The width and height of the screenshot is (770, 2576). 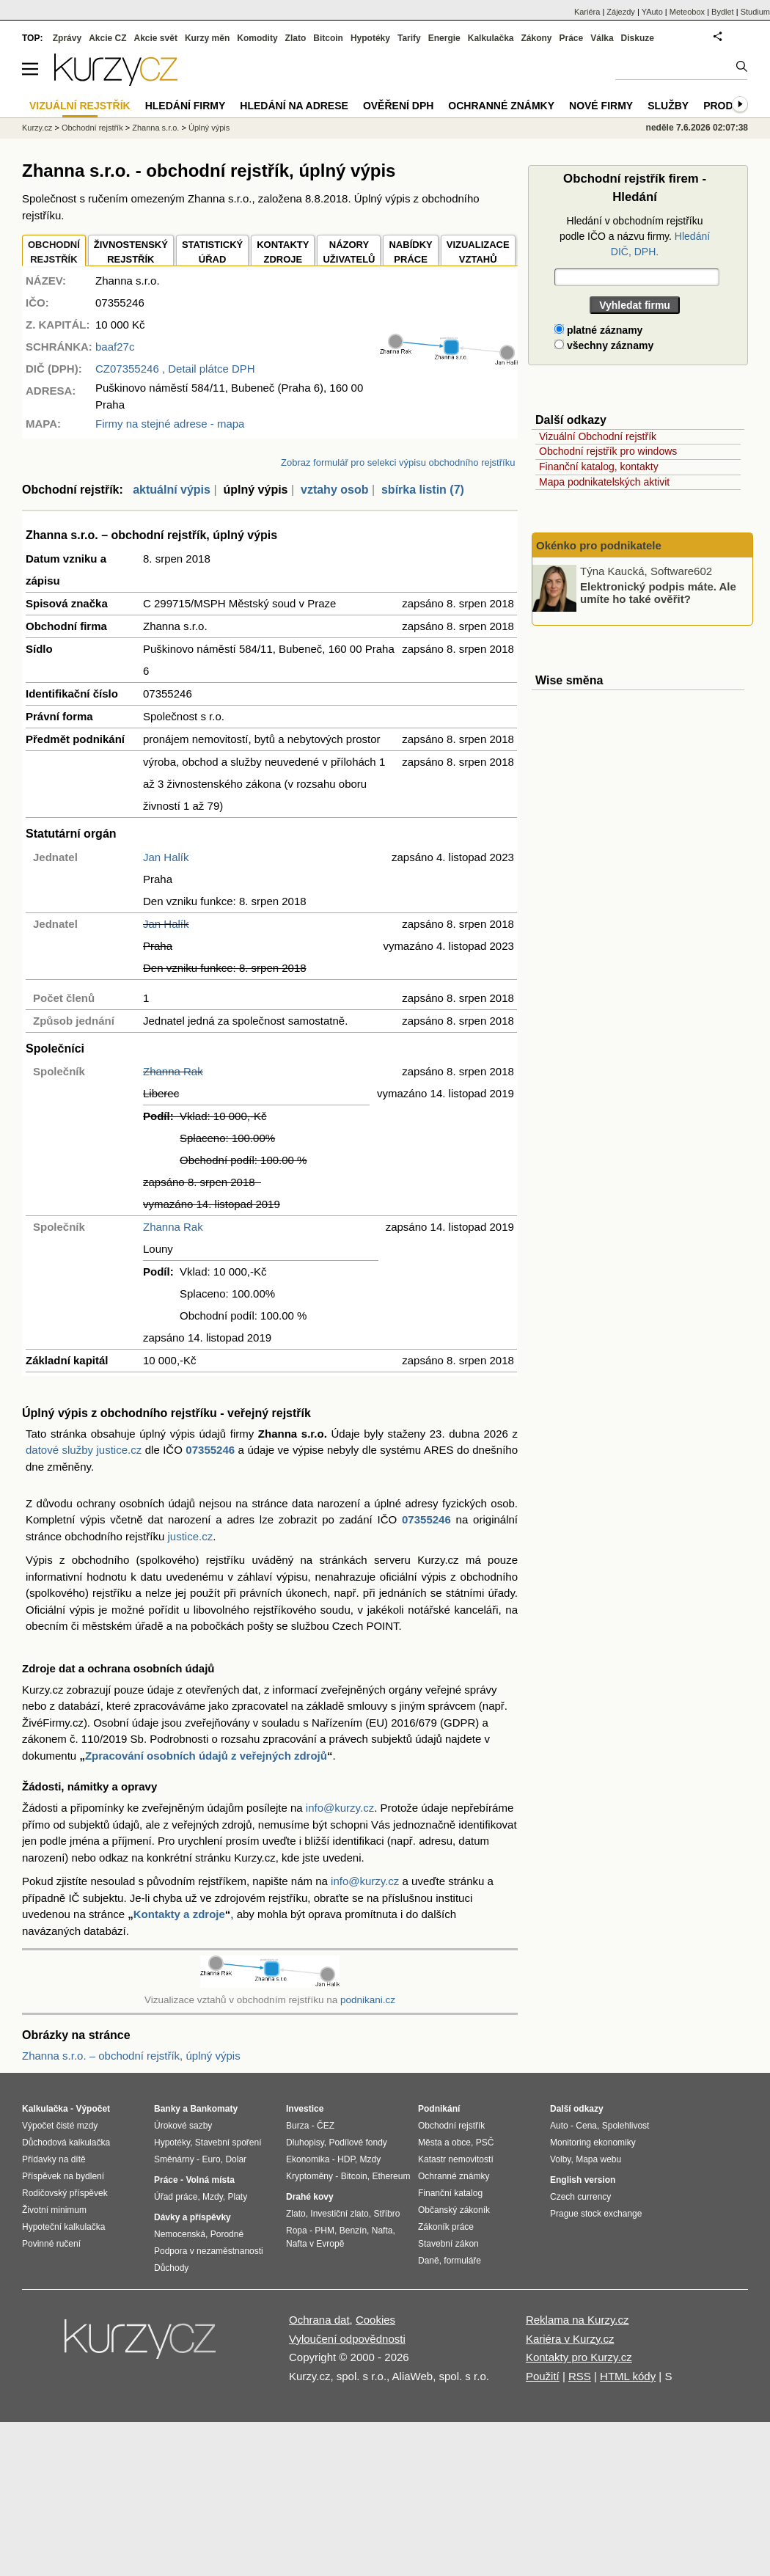 I want to click on Nemocenská, so click(x=179, y=2234).